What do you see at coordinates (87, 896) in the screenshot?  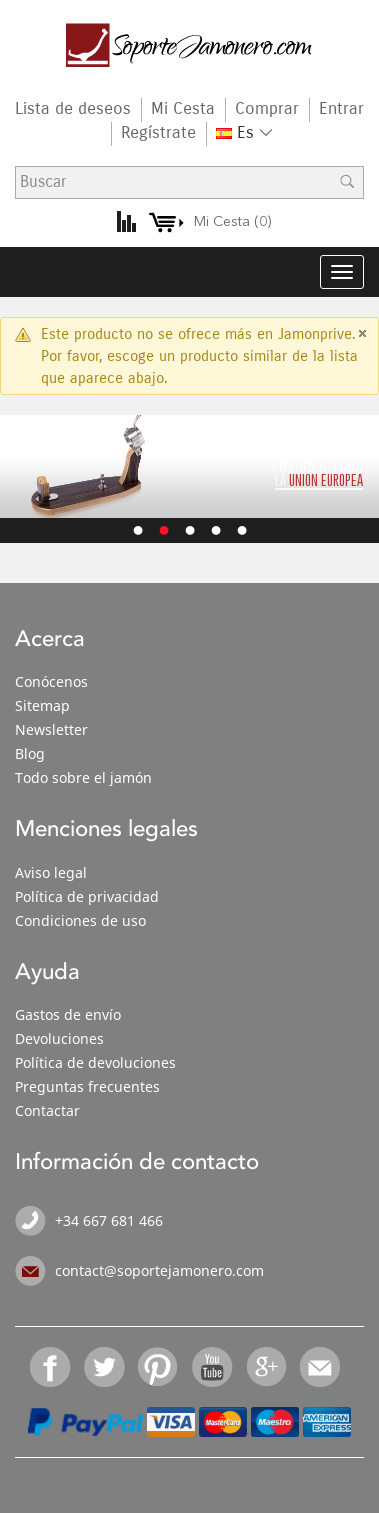 I see `Política de privacidad` at bounding box center [87, 896].